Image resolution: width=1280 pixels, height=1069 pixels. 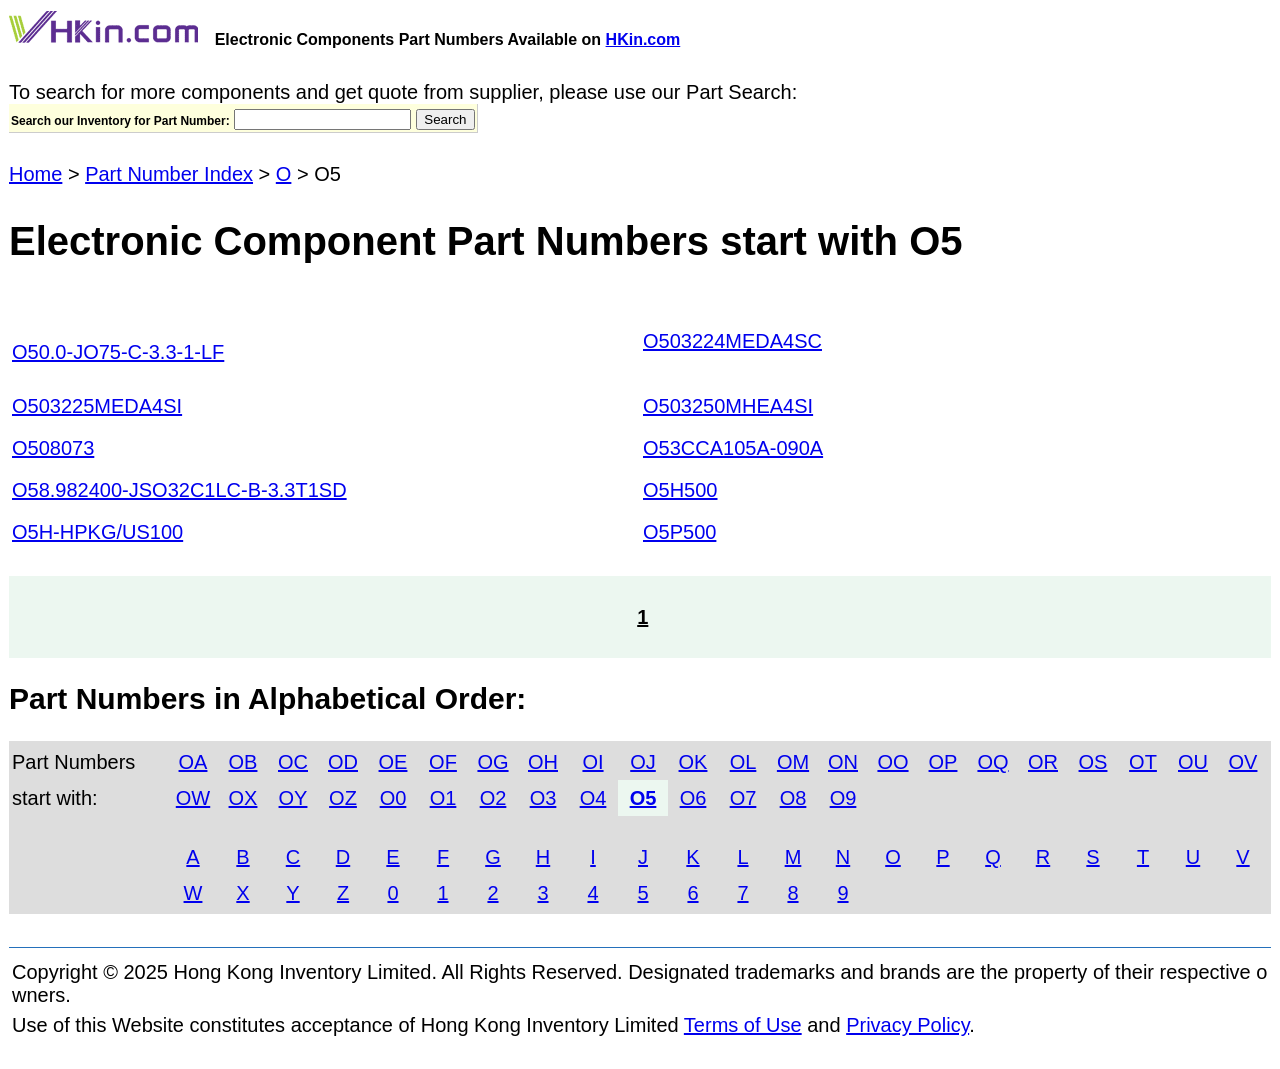 I want to click on O0, so click(x=393, y=798).